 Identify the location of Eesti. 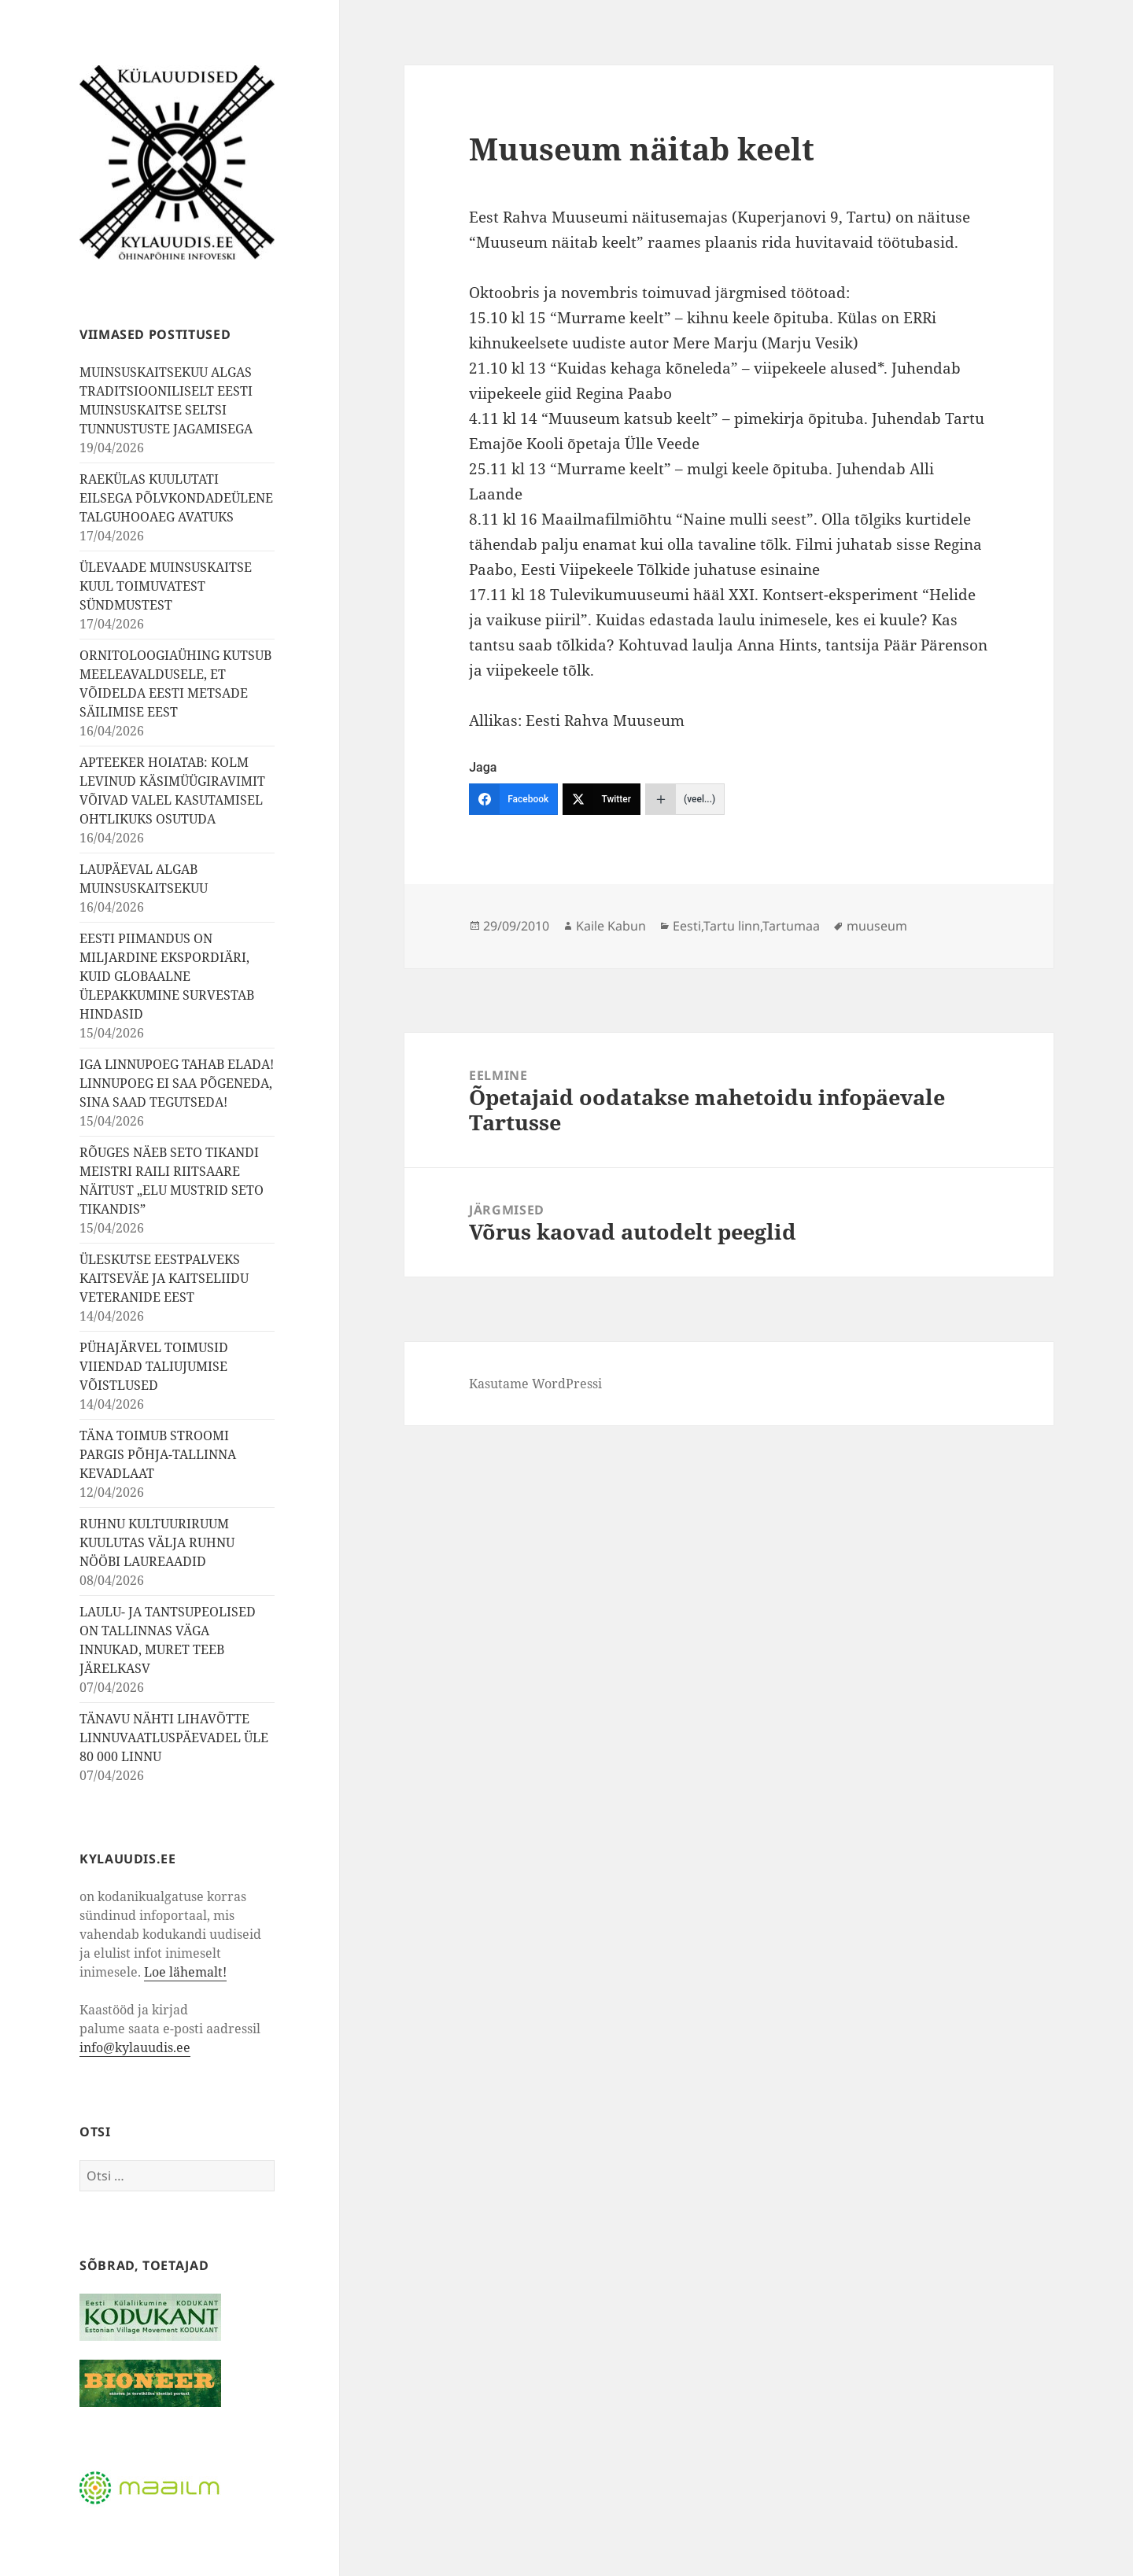
(687, 925).